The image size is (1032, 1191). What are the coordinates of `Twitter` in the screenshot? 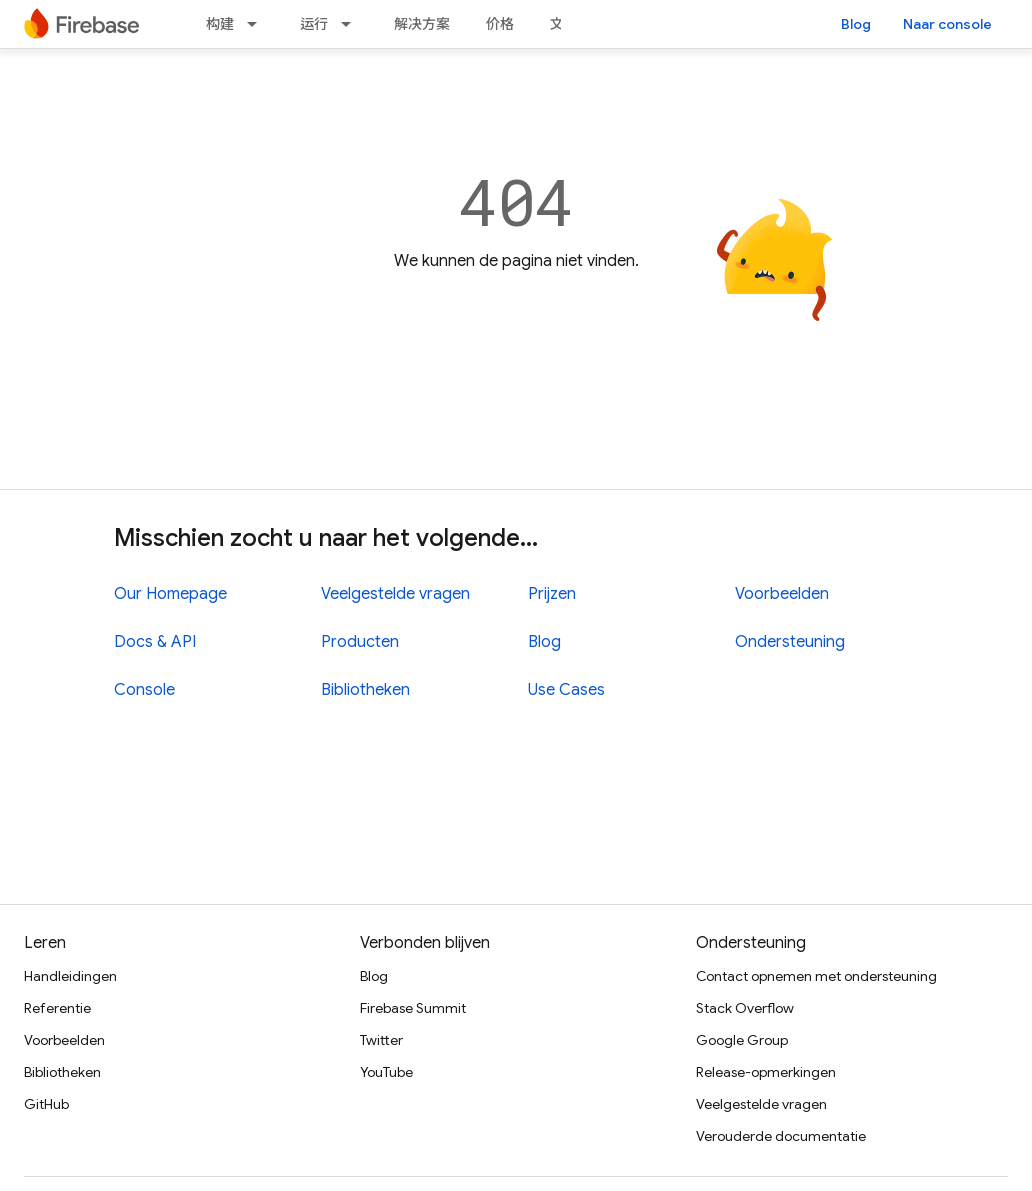 It's located at (381, 1040).